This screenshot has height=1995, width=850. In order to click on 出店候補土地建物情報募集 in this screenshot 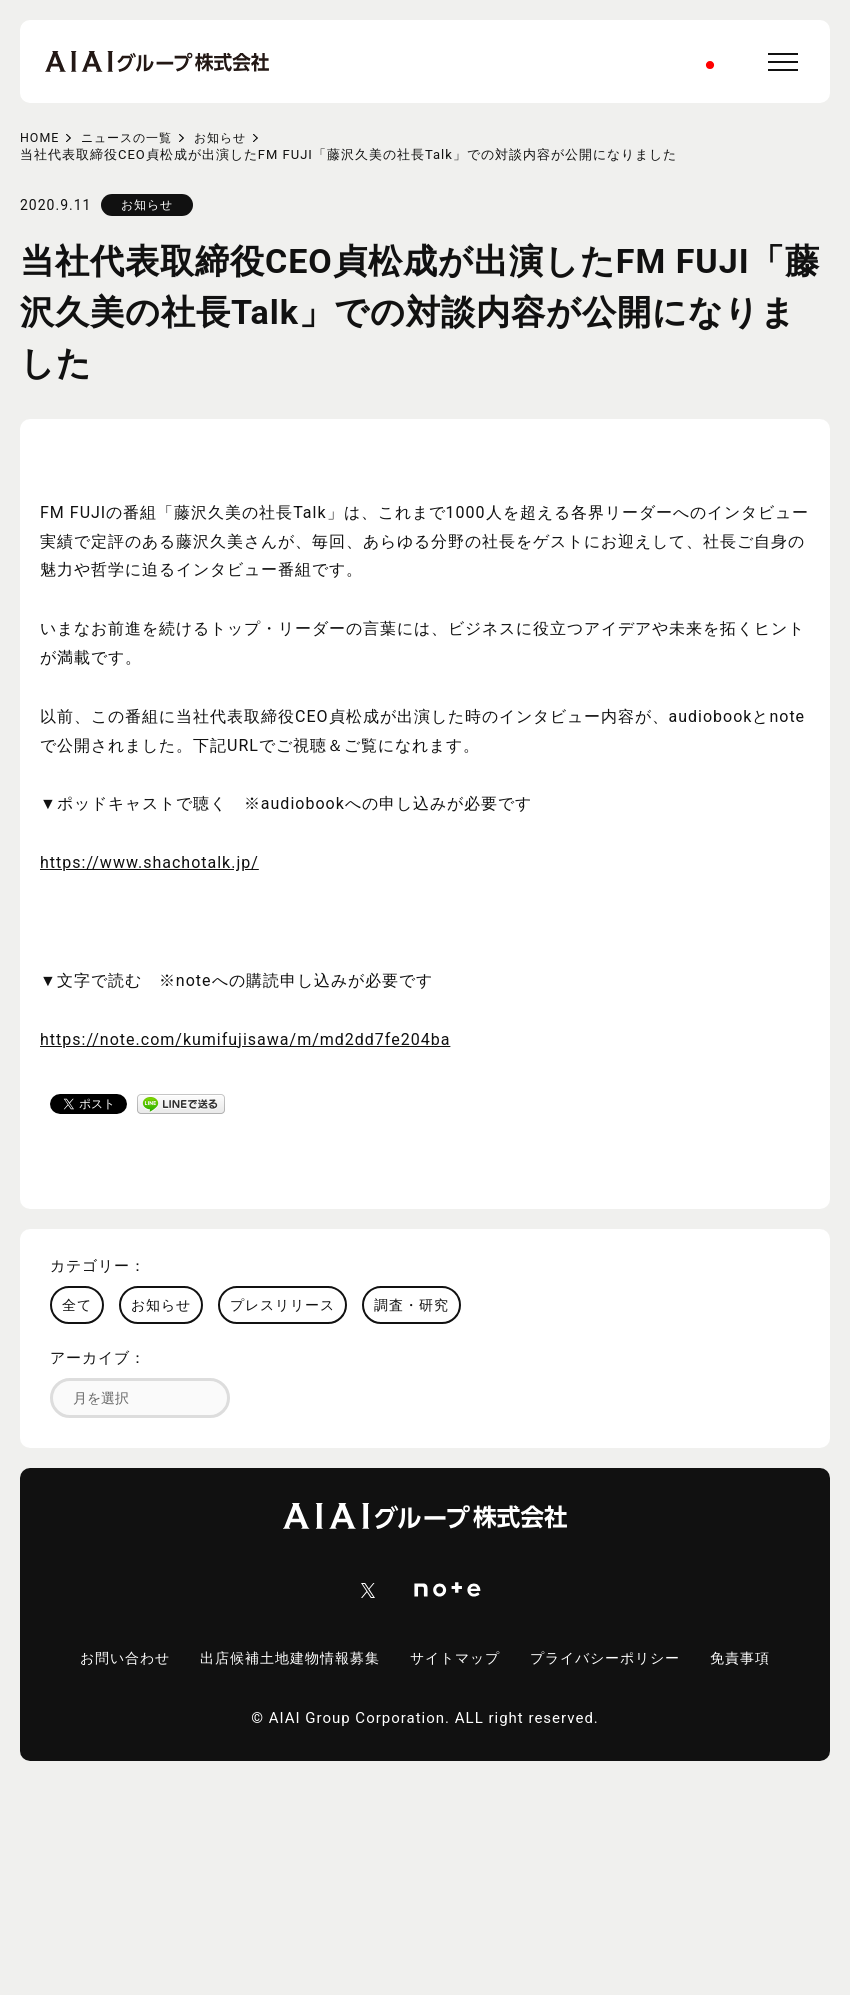, I will do `click(330, 1659)`.